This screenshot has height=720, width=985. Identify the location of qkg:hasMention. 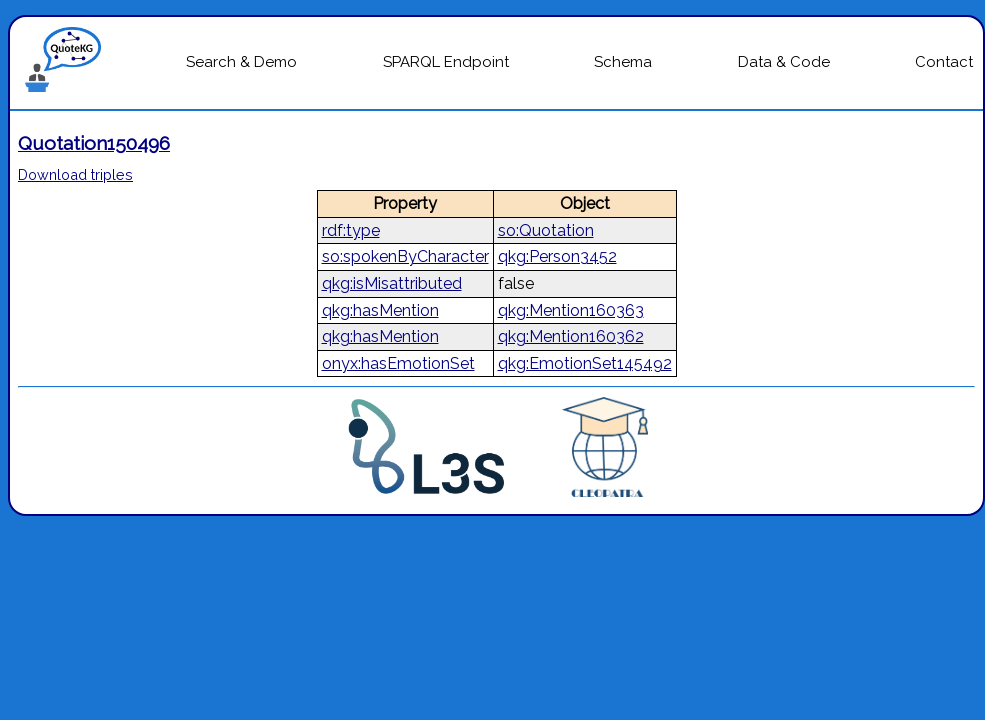
(380, 310).